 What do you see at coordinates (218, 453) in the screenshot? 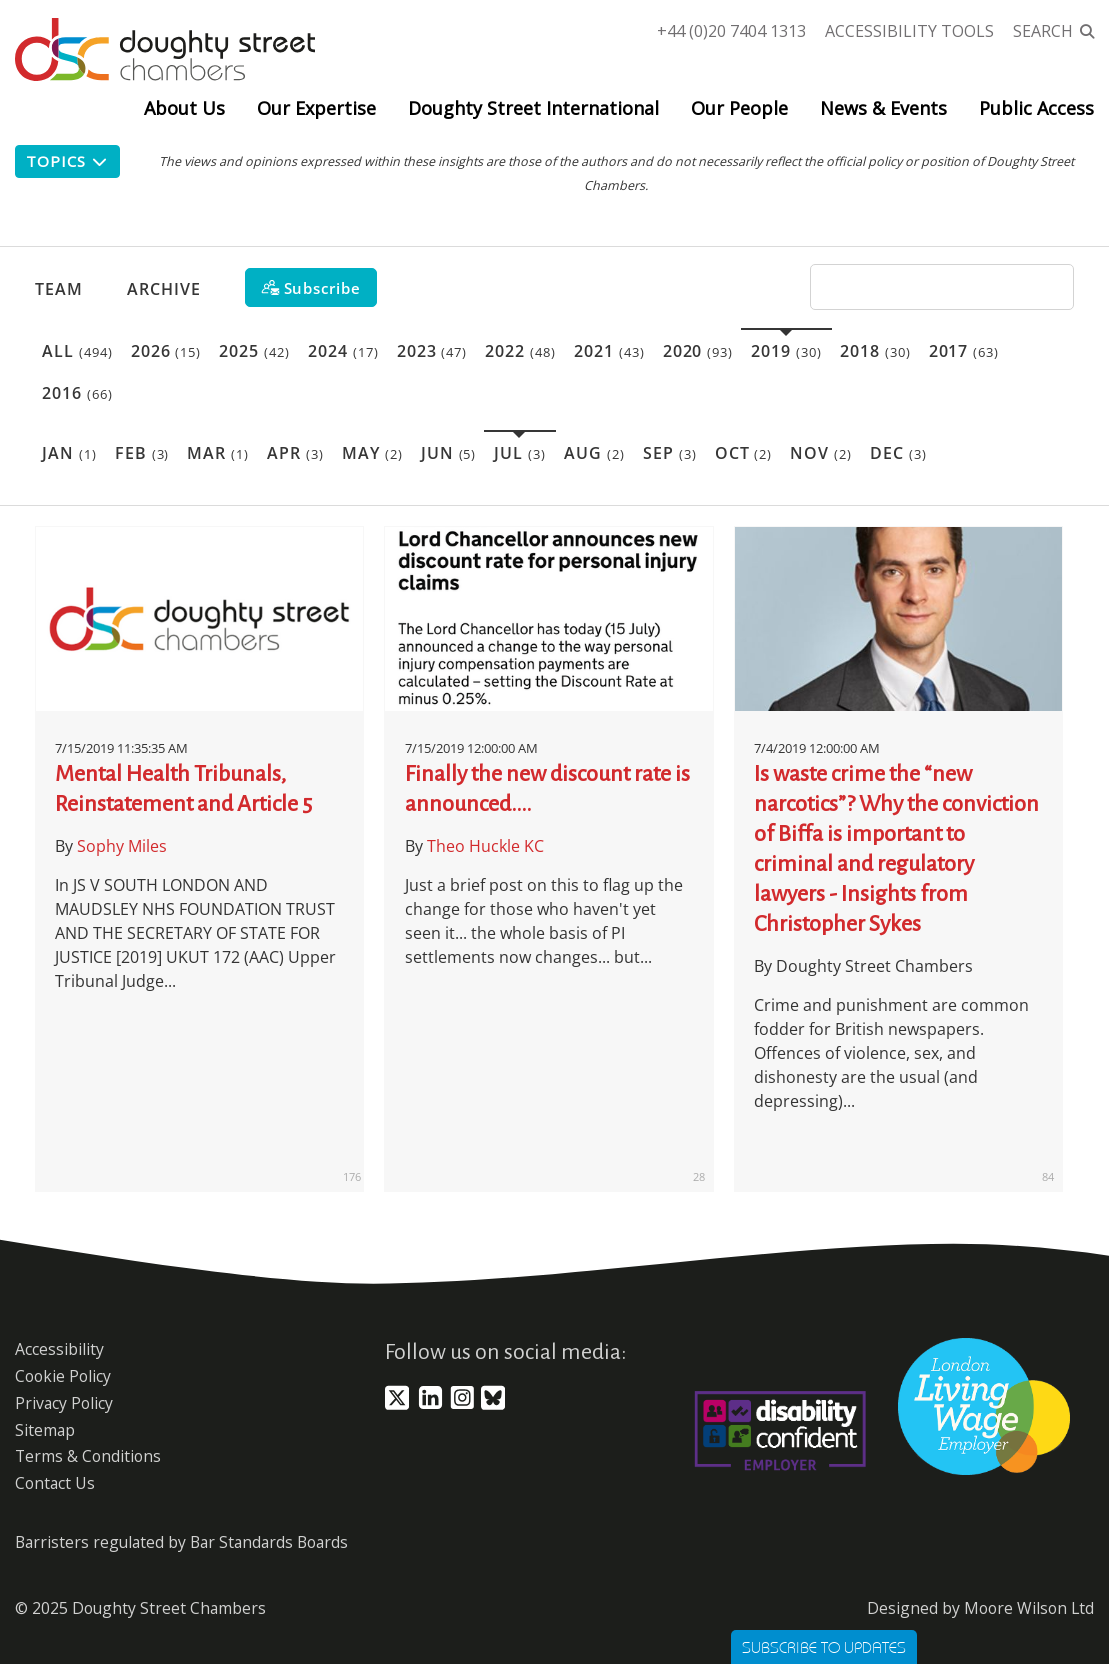
I see `Mar` at bounding box center [218, 453].